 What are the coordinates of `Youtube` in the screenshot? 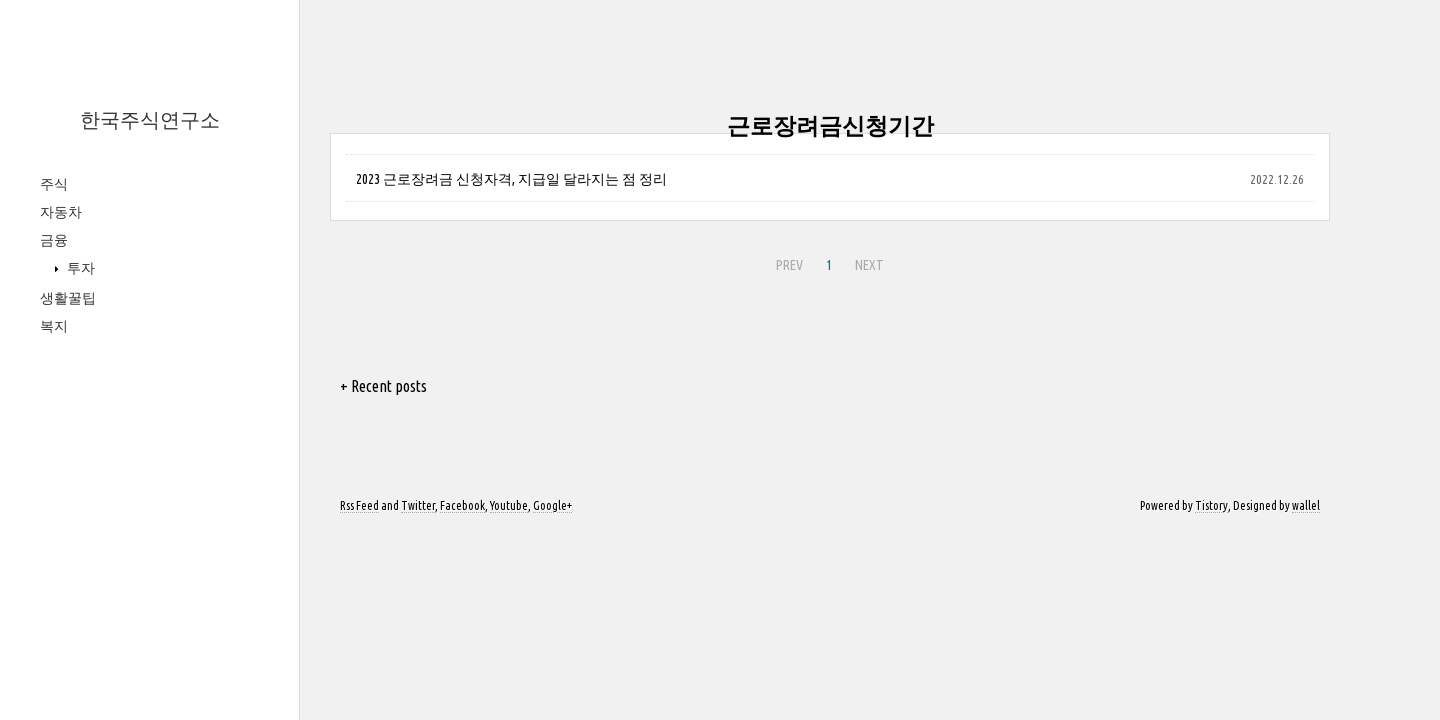 It's located at (509, 505).